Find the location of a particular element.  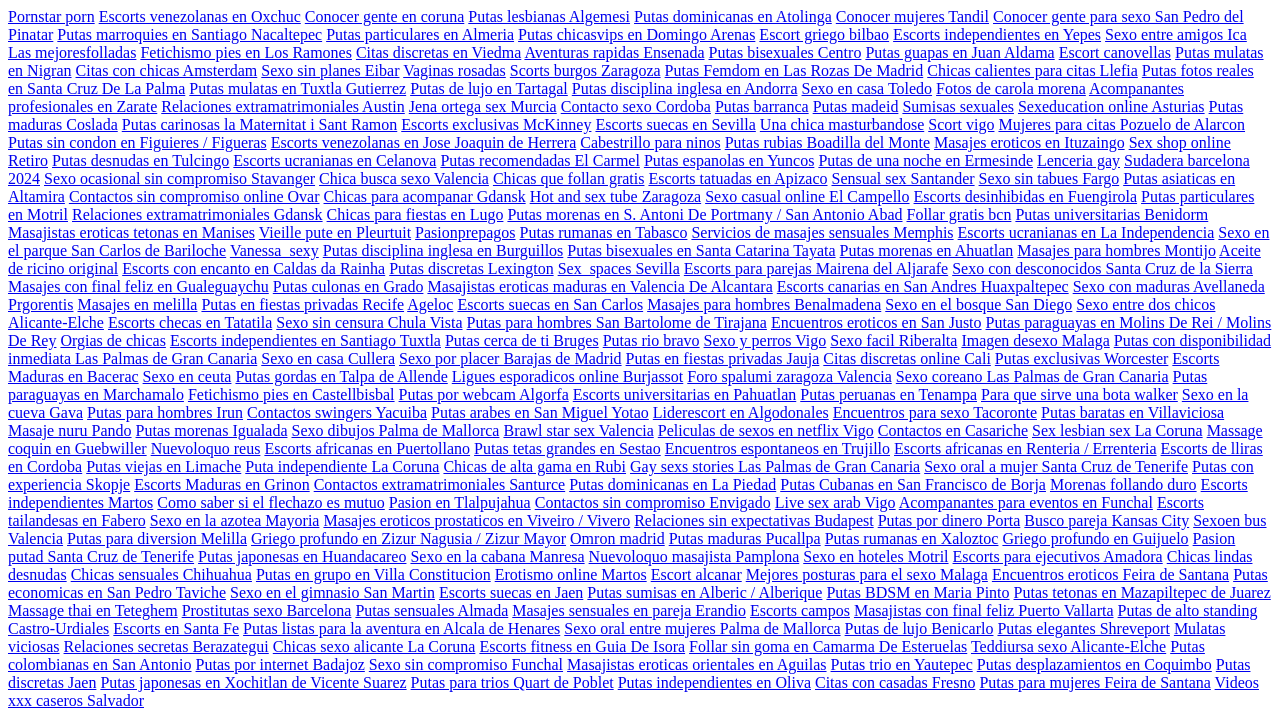

Putas baratas en Villaviciosa is located at coordinates (1132, 412).